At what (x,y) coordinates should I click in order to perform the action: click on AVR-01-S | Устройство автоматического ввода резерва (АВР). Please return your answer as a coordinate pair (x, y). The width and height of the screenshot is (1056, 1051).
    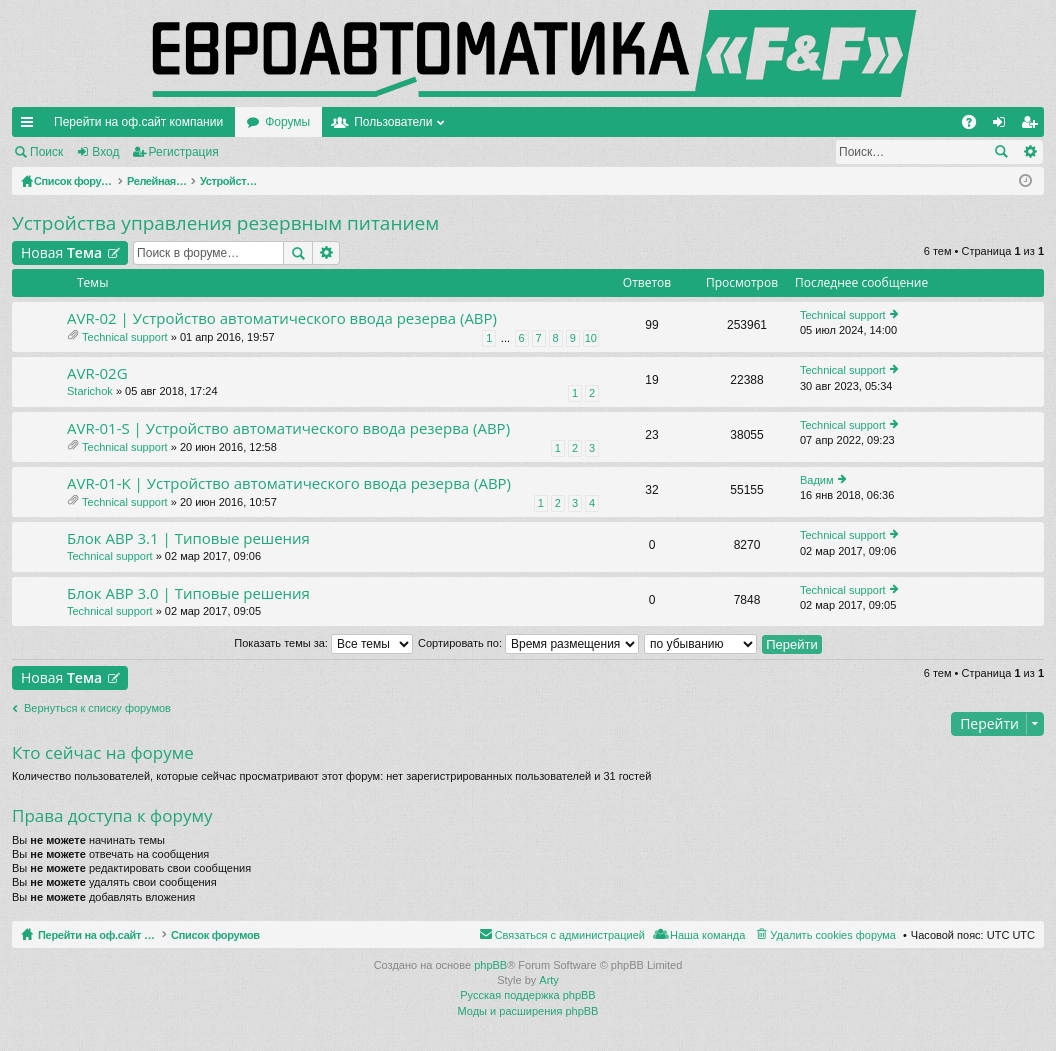
    Looking at the image, I should click on (288, 428).